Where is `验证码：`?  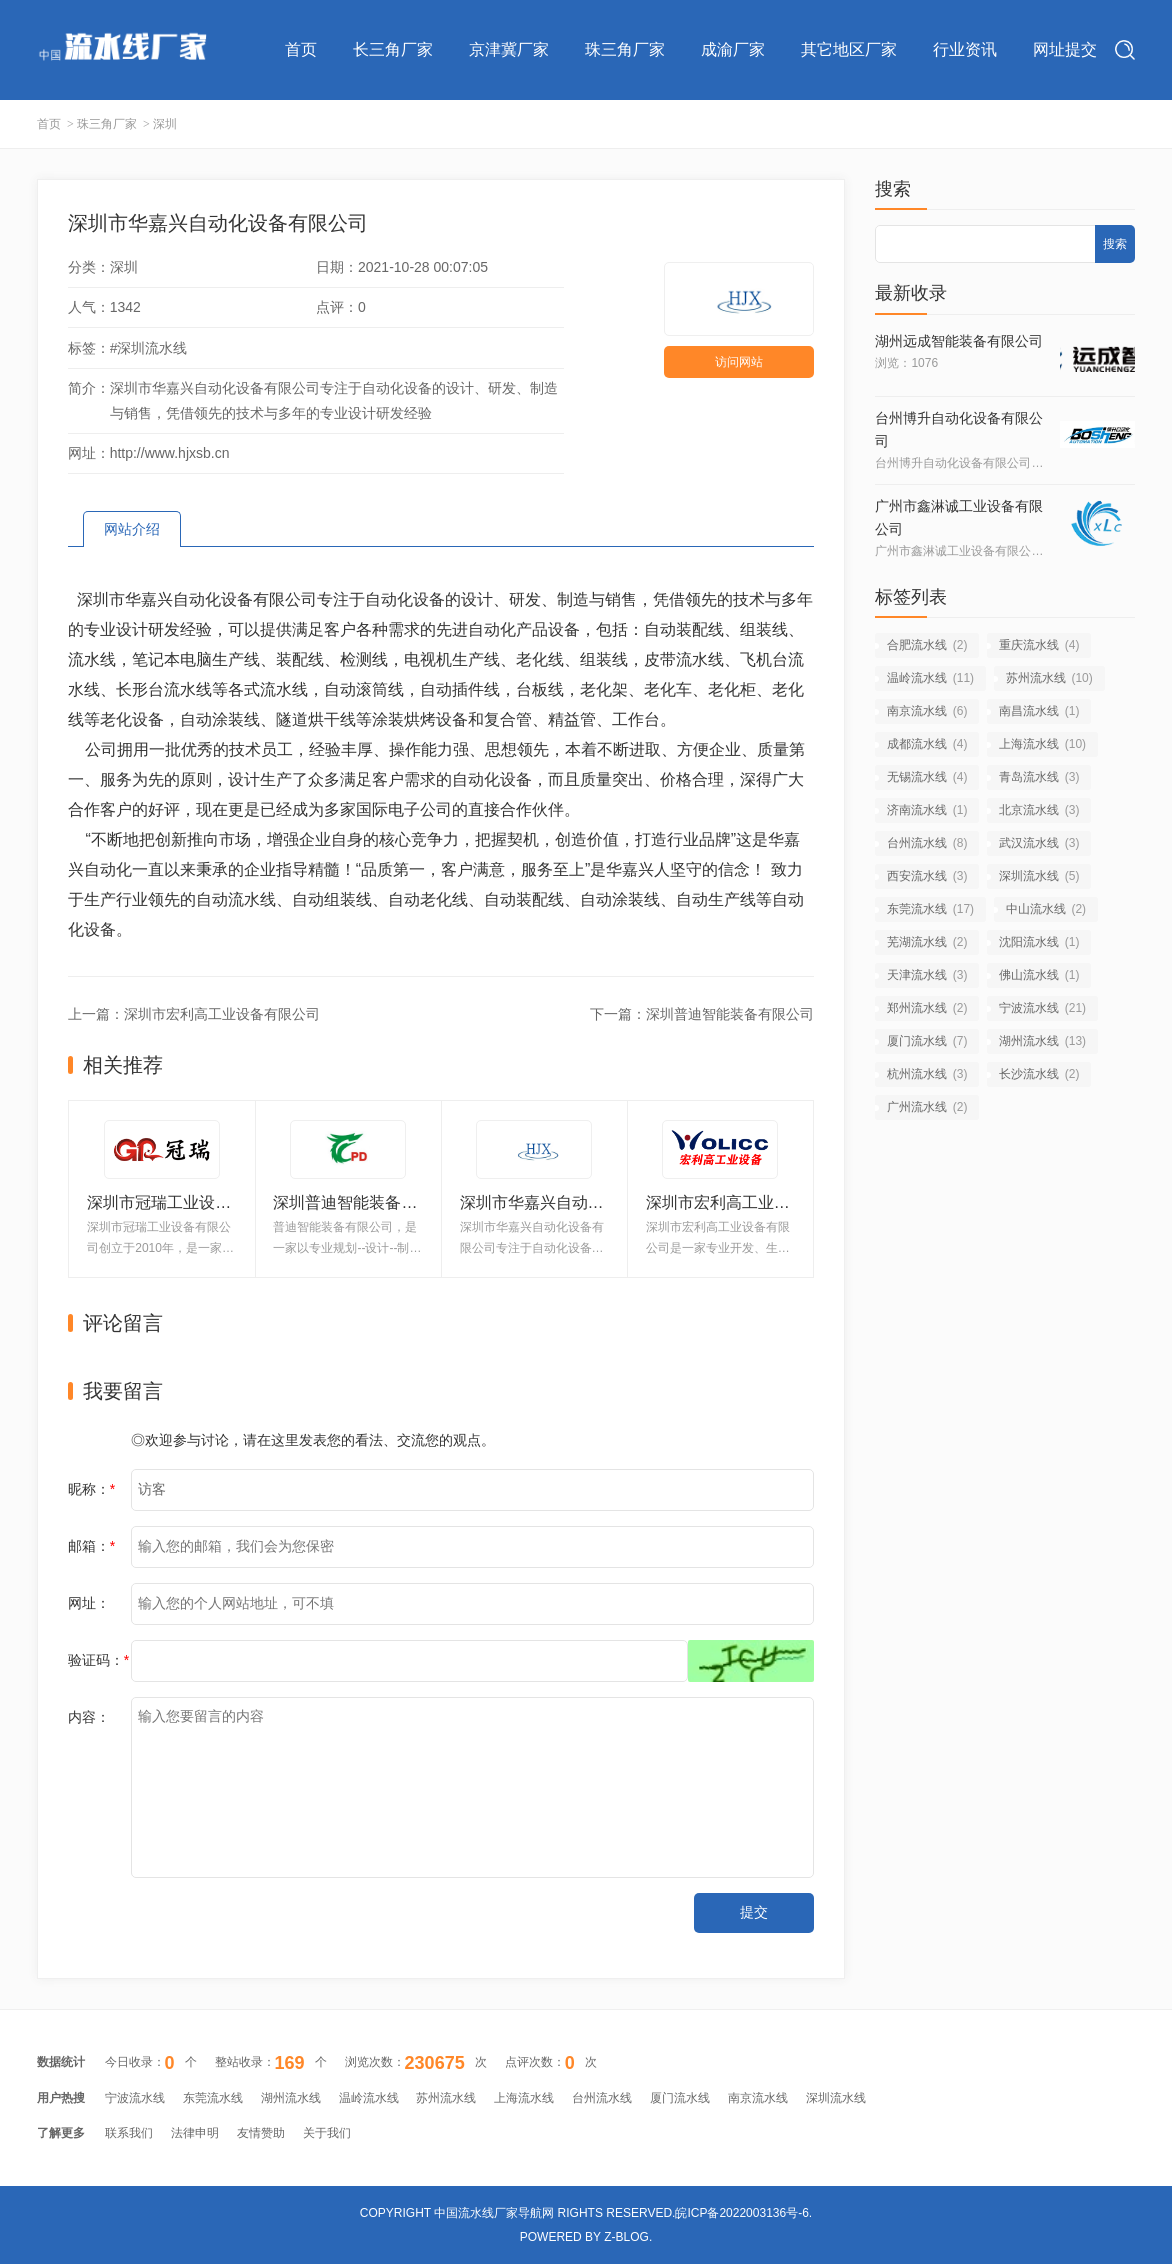 验证码： is located at coordinates (98, 1660).